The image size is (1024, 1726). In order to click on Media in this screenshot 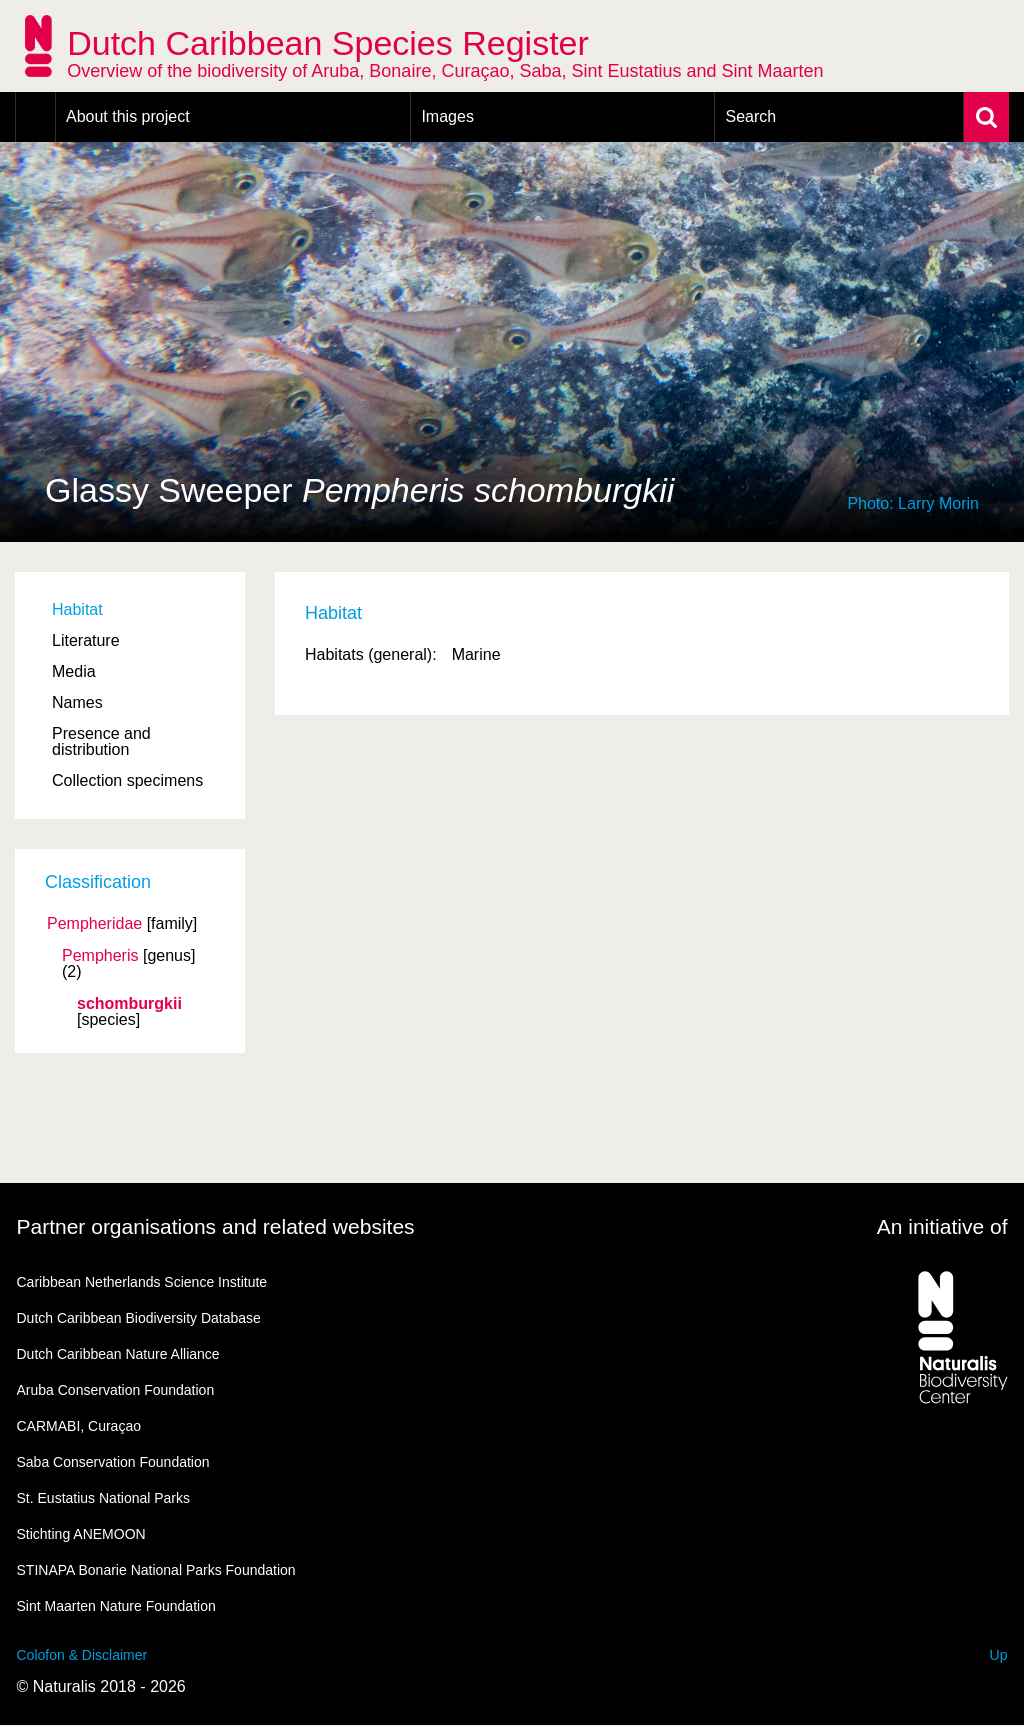, I will do `click(74, 671)`.